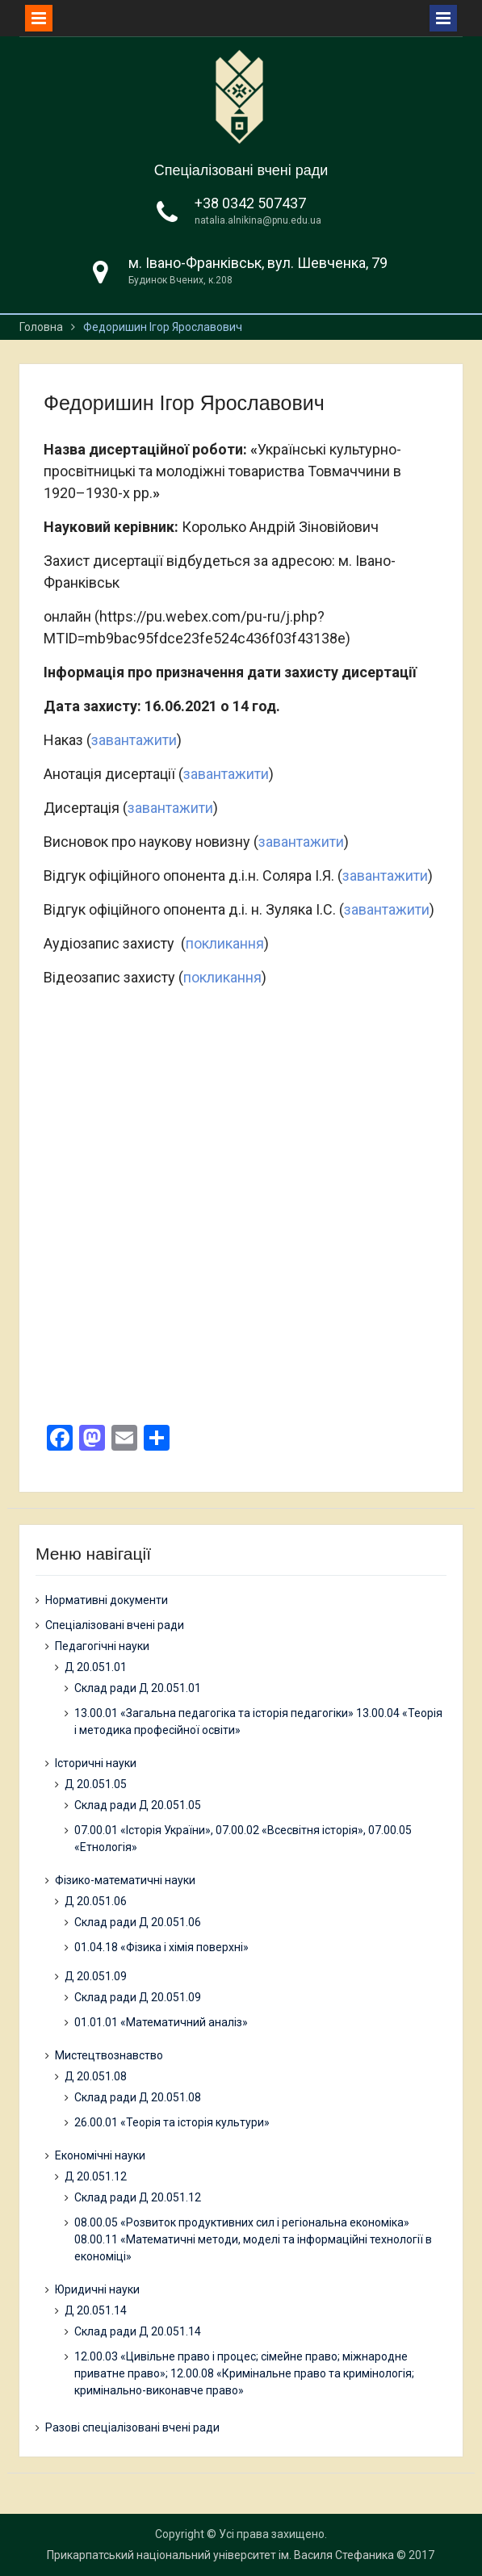 The width and height of the screenshot is (482, 2576). Describe the element at coordinates (137, 1805) in the screenshot. I see `Склад ради Д 20.051.05` at that location.